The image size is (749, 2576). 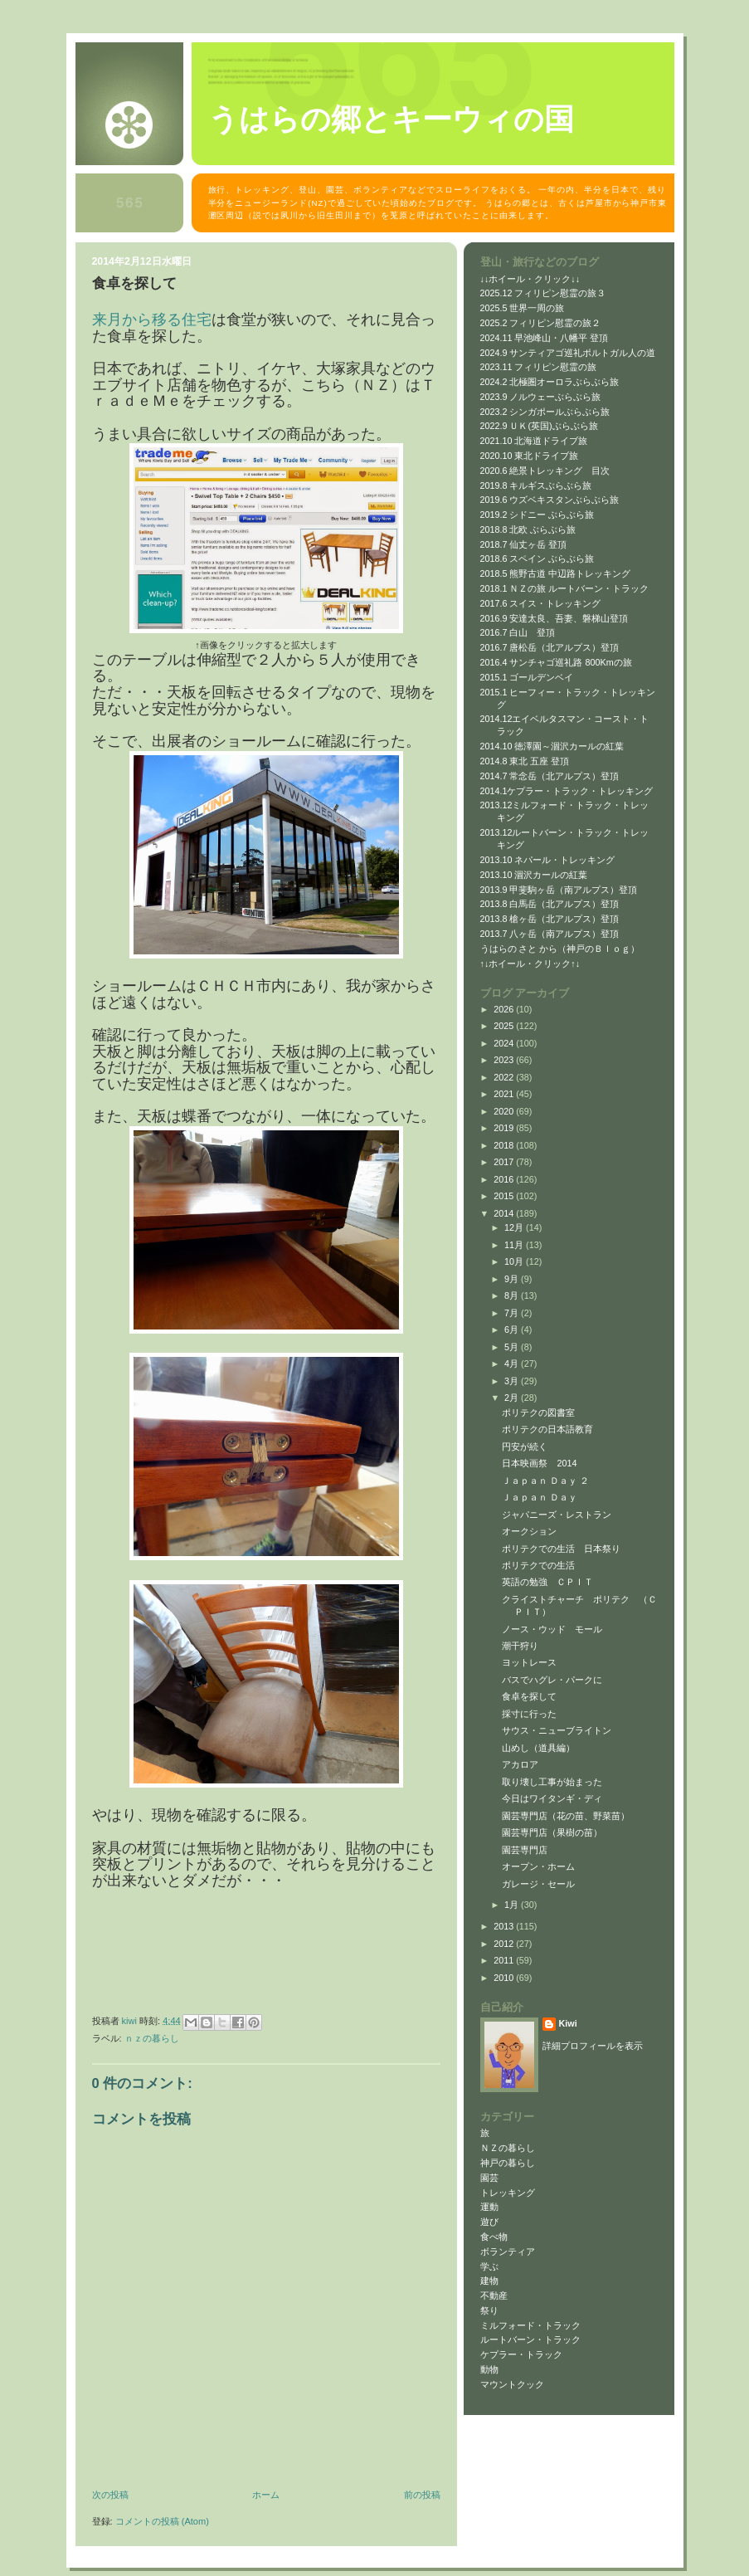 I want to click on 8月, so click(x=512, y=1295).